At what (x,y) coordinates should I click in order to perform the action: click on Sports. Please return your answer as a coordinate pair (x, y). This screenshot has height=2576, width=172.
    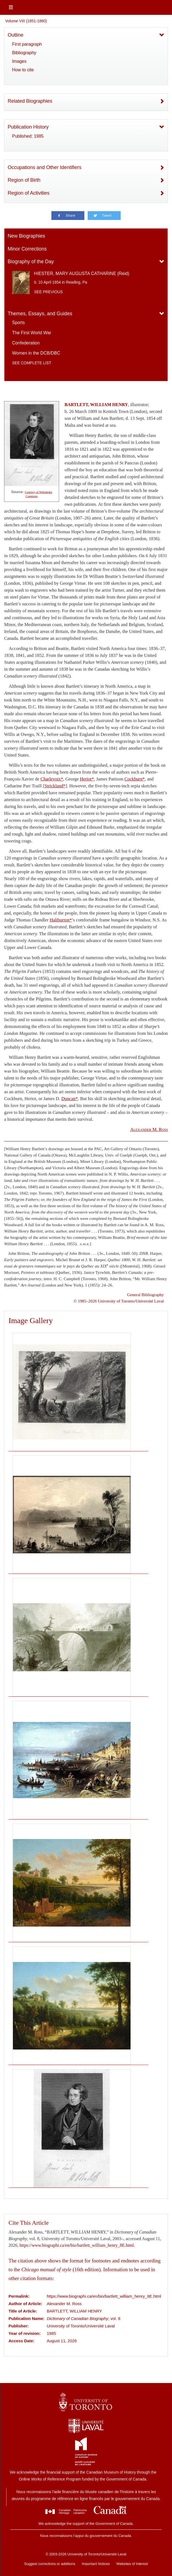
    Looking at the image, I should click on (18, 322).